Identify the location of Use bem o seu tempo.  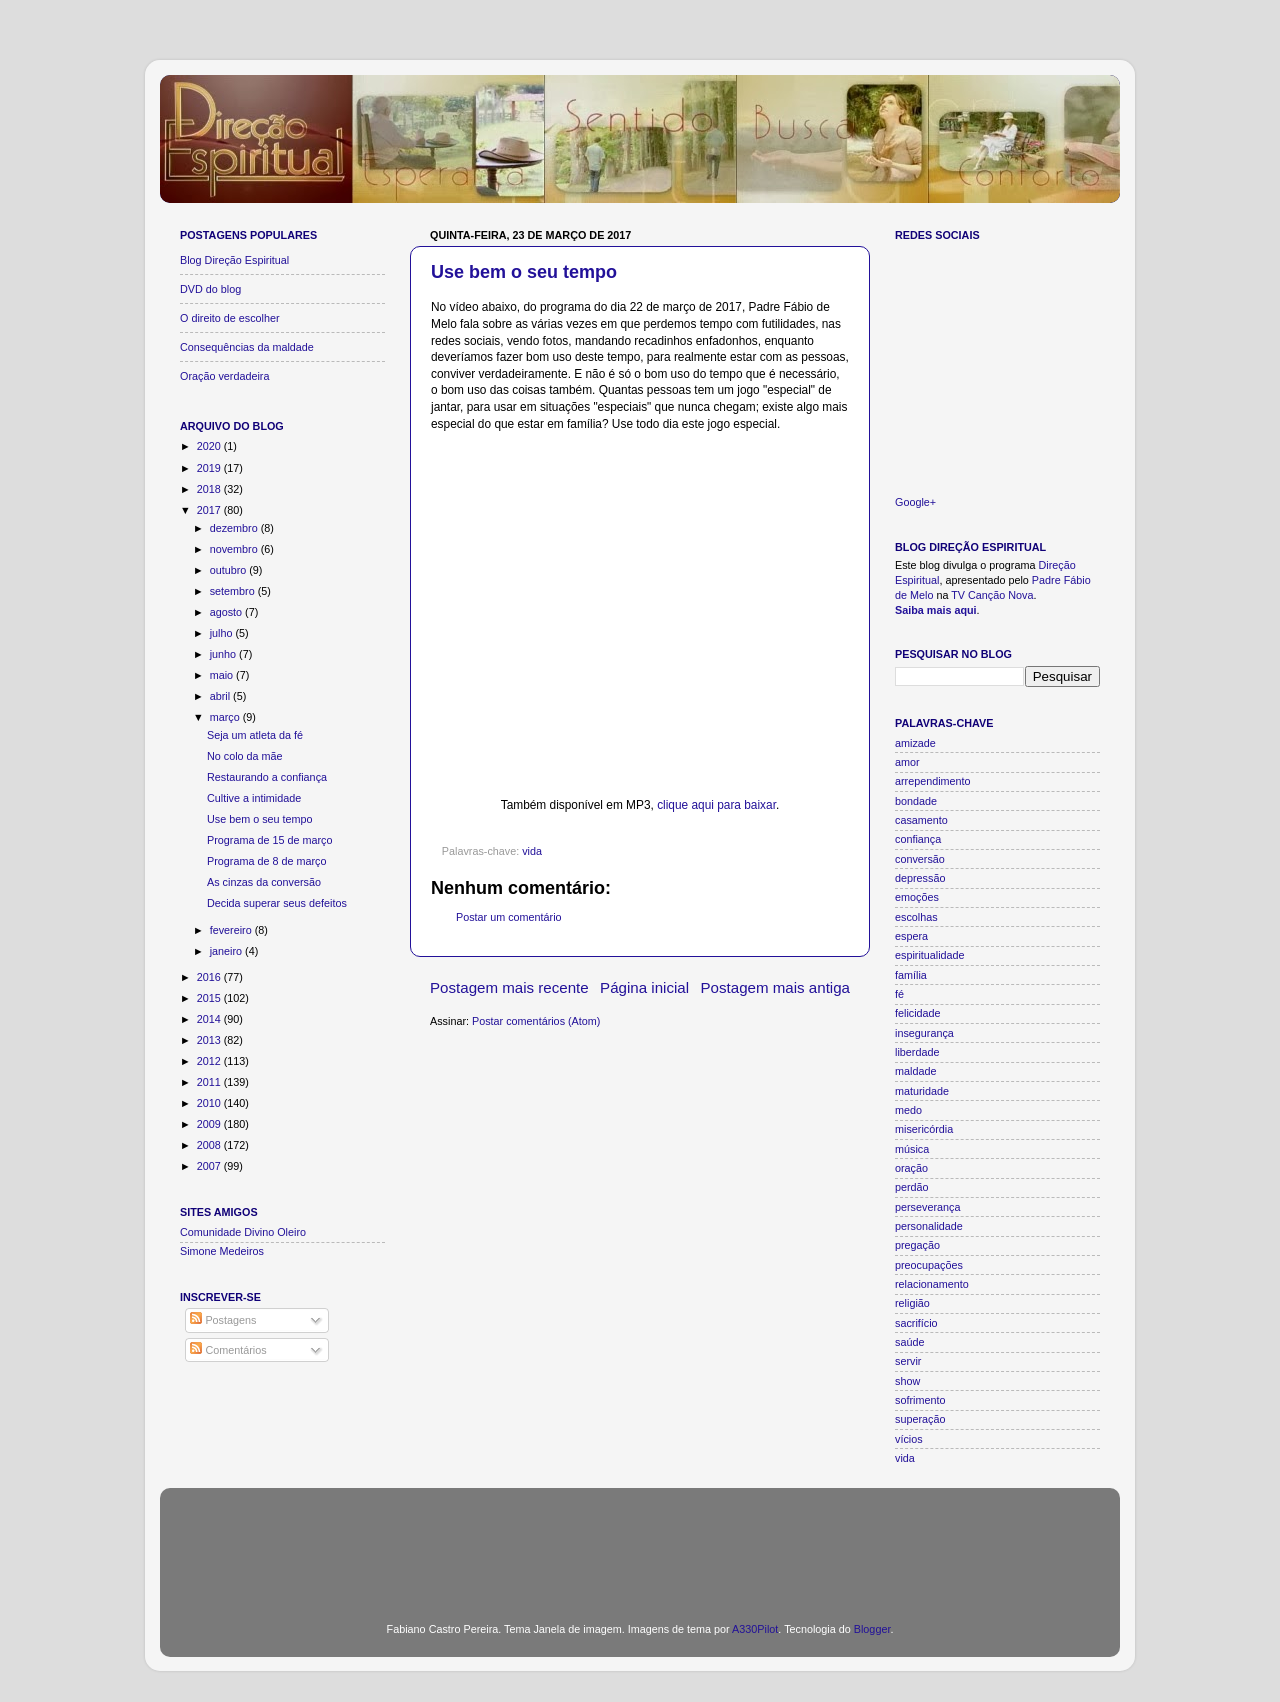
(524, 272).